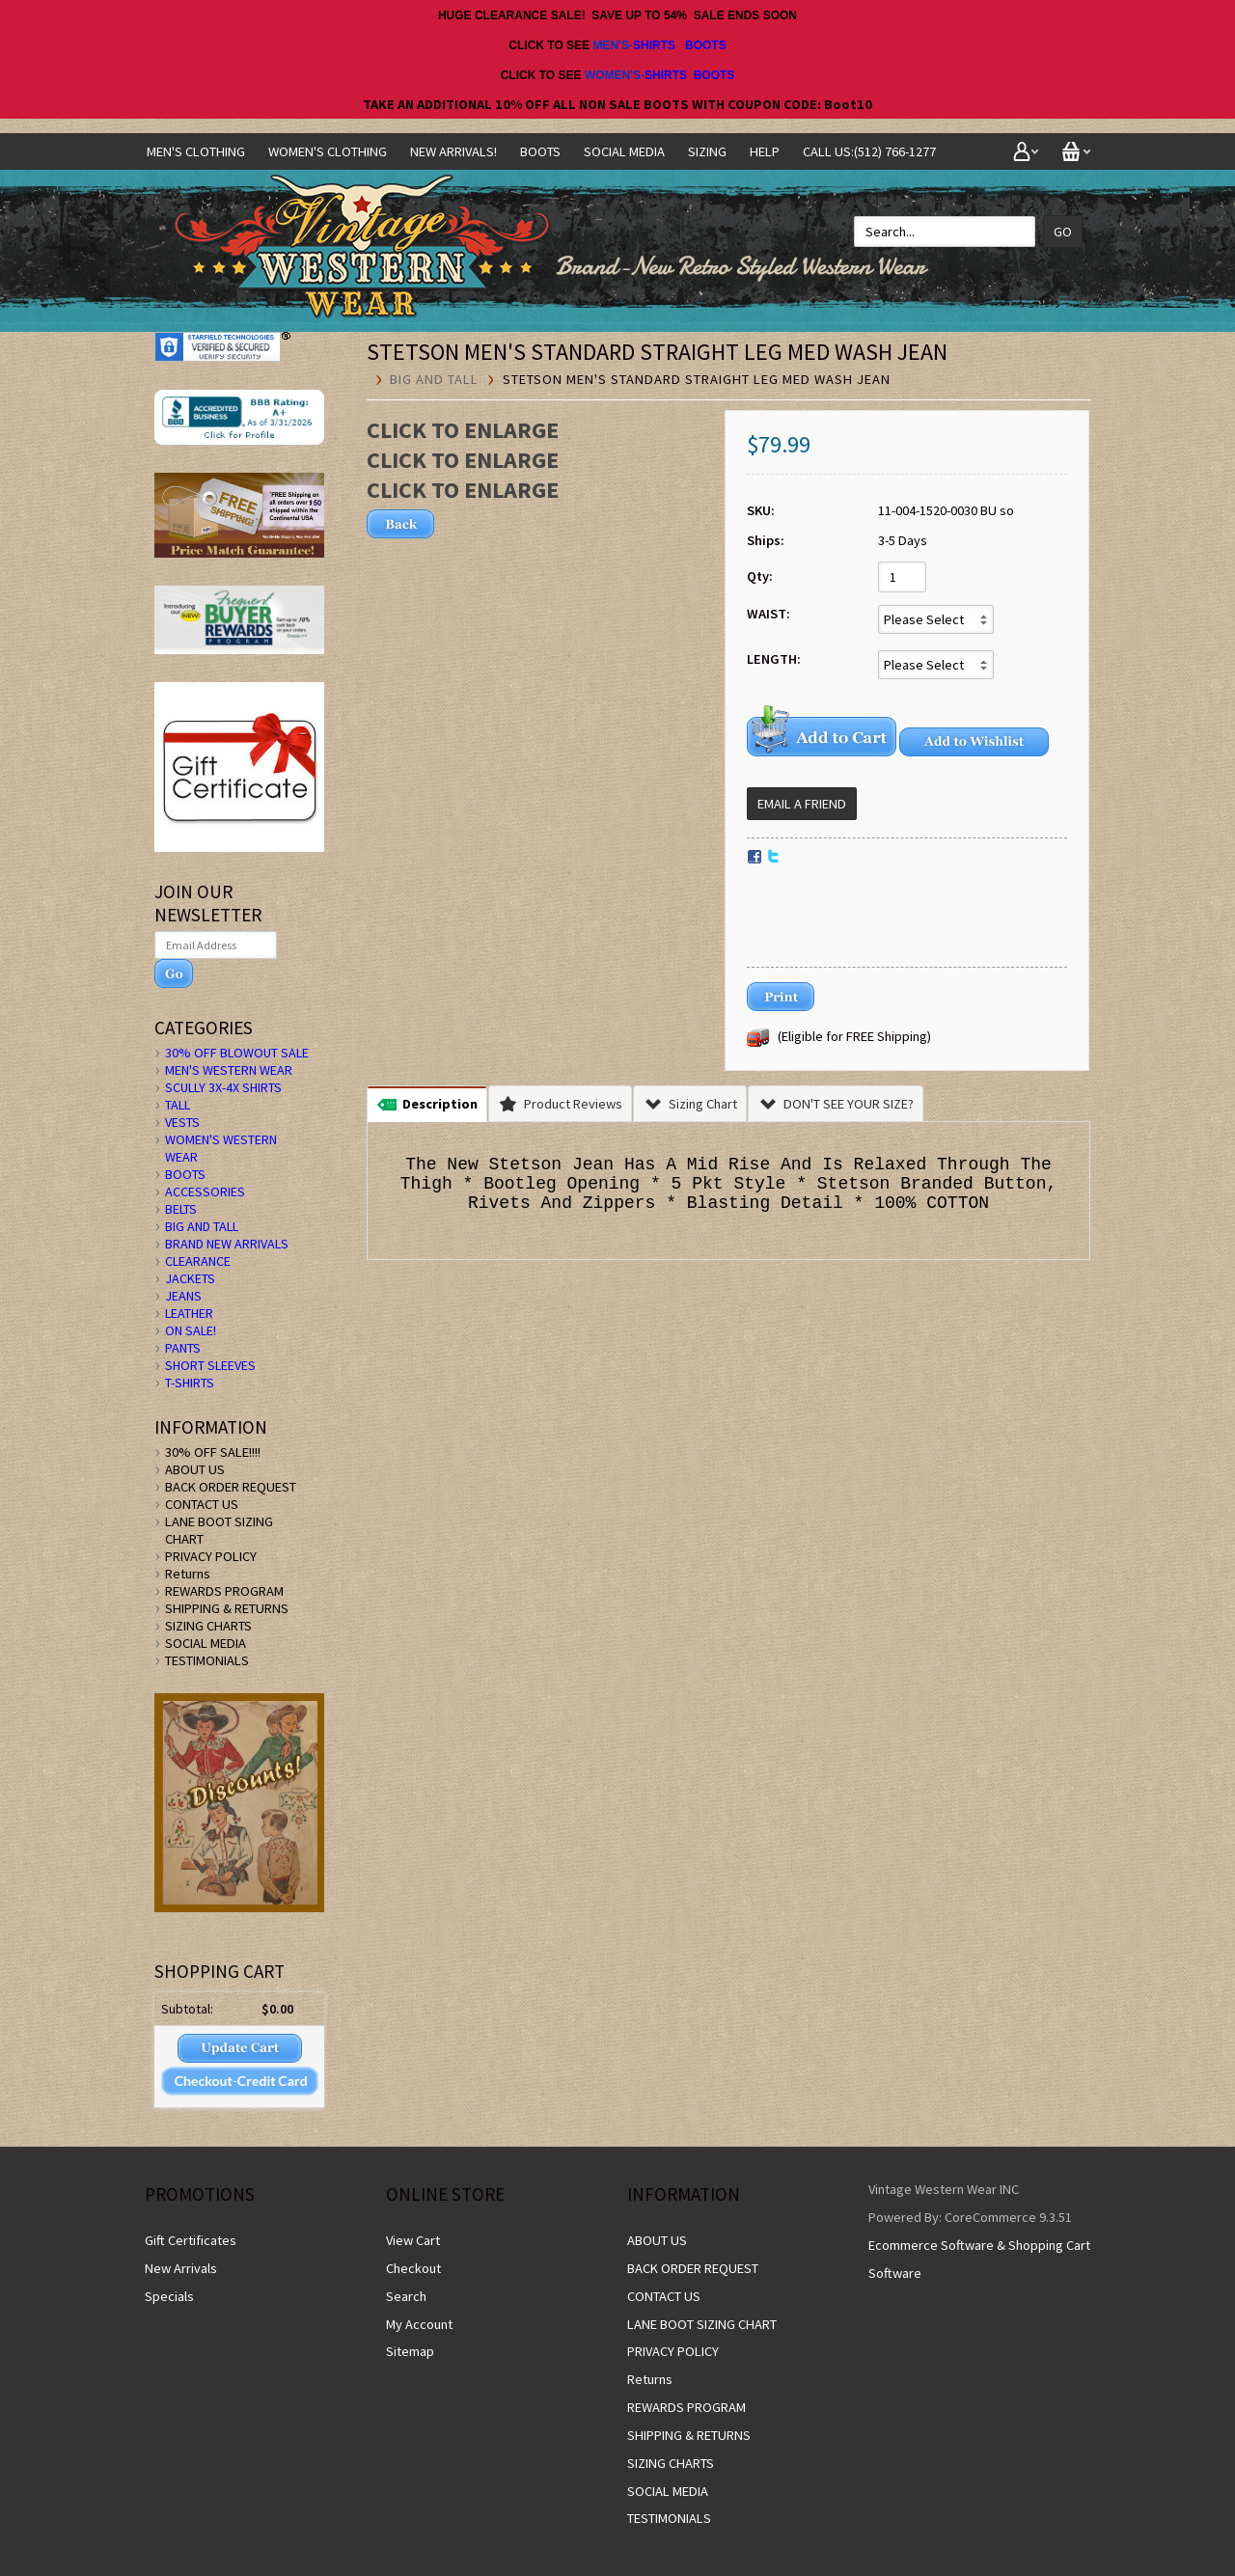  What do you see at coordinates (181, 2268) in the screenshot?
I see `New Arrivals` at bounding box center [181, 2268].